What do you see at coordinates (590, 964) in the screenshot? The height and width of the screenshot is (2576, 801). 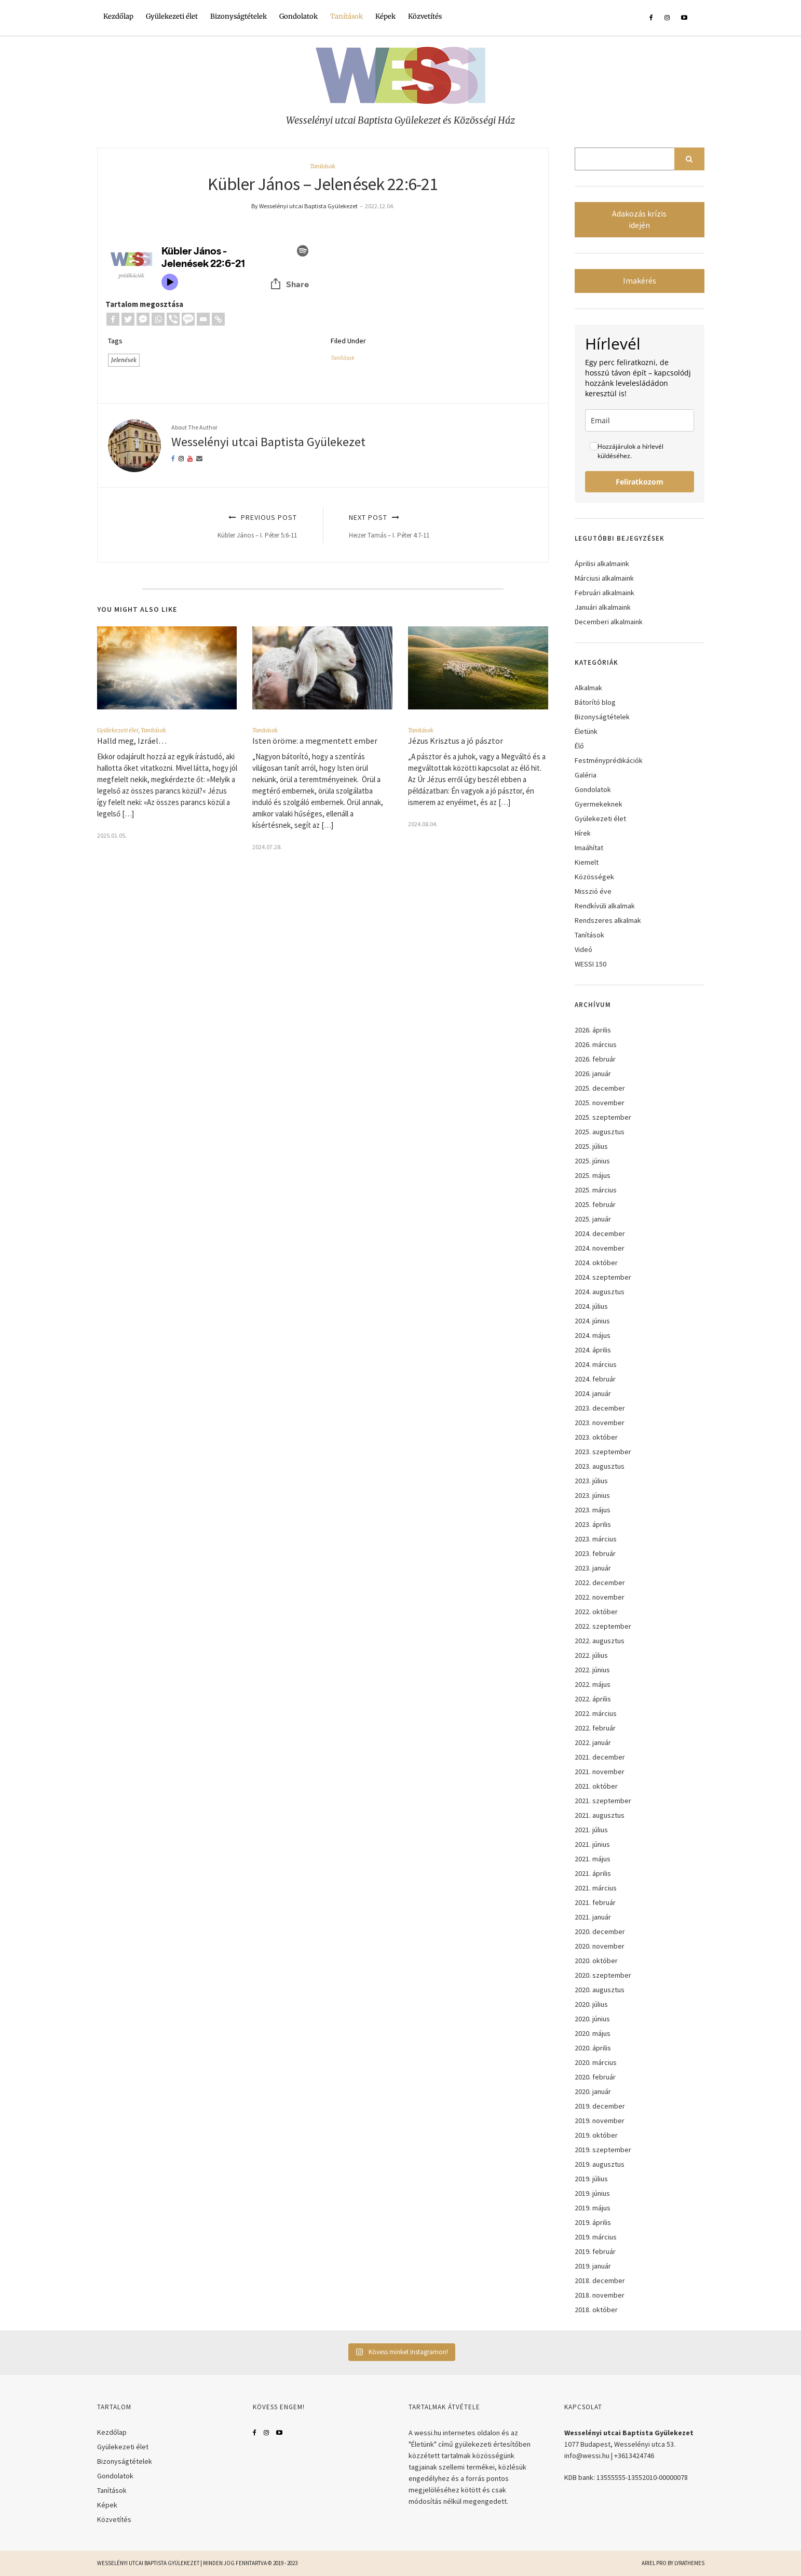 I see `WESSI 150` at bounding box center [590, 964].